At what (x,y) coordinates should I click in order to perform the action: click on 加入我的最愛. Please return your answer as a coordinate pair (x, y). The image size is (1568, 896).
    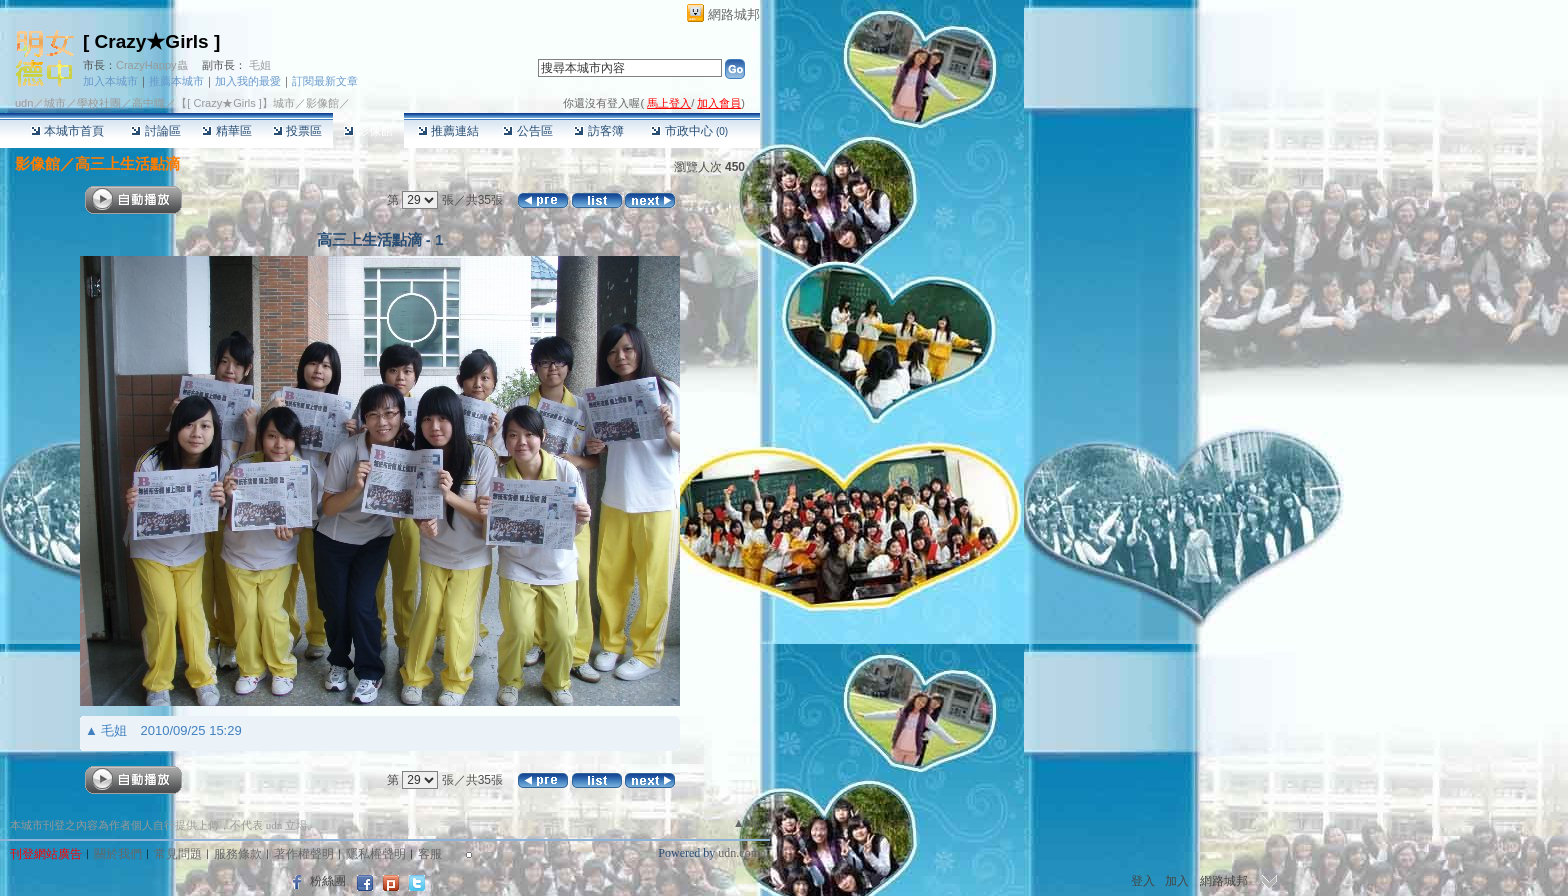
    Looking at the image, I should click on (248, 81).